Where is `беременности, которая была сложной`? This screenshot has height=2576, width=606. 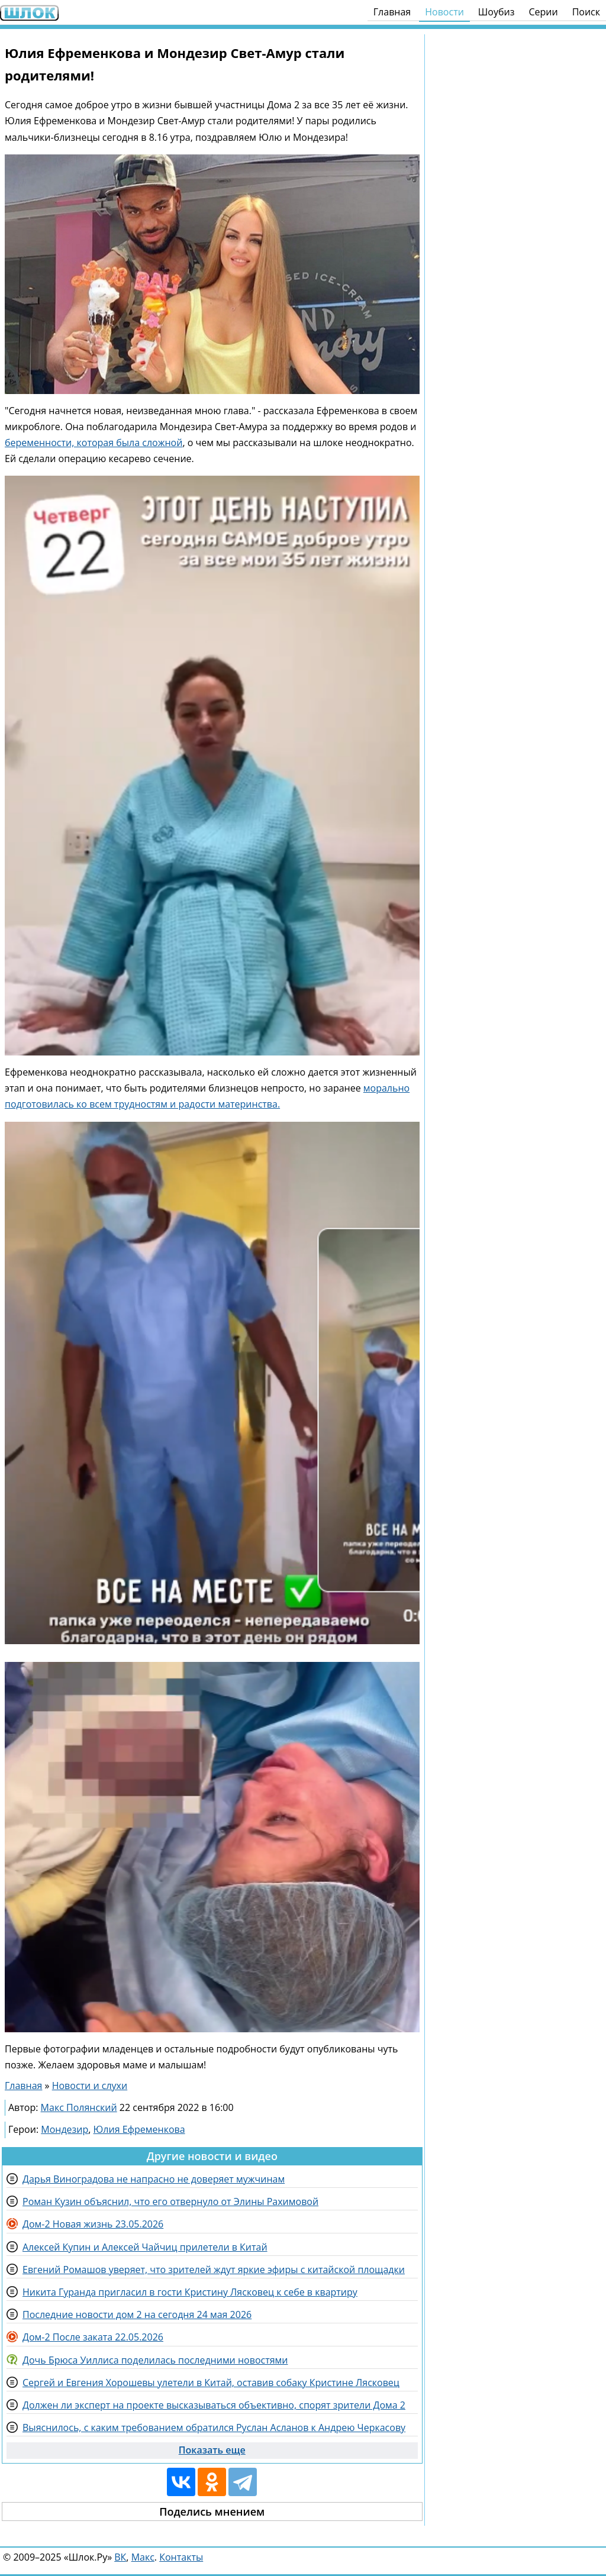 беременности, которая была сложной is located at coordinates (93, 442).